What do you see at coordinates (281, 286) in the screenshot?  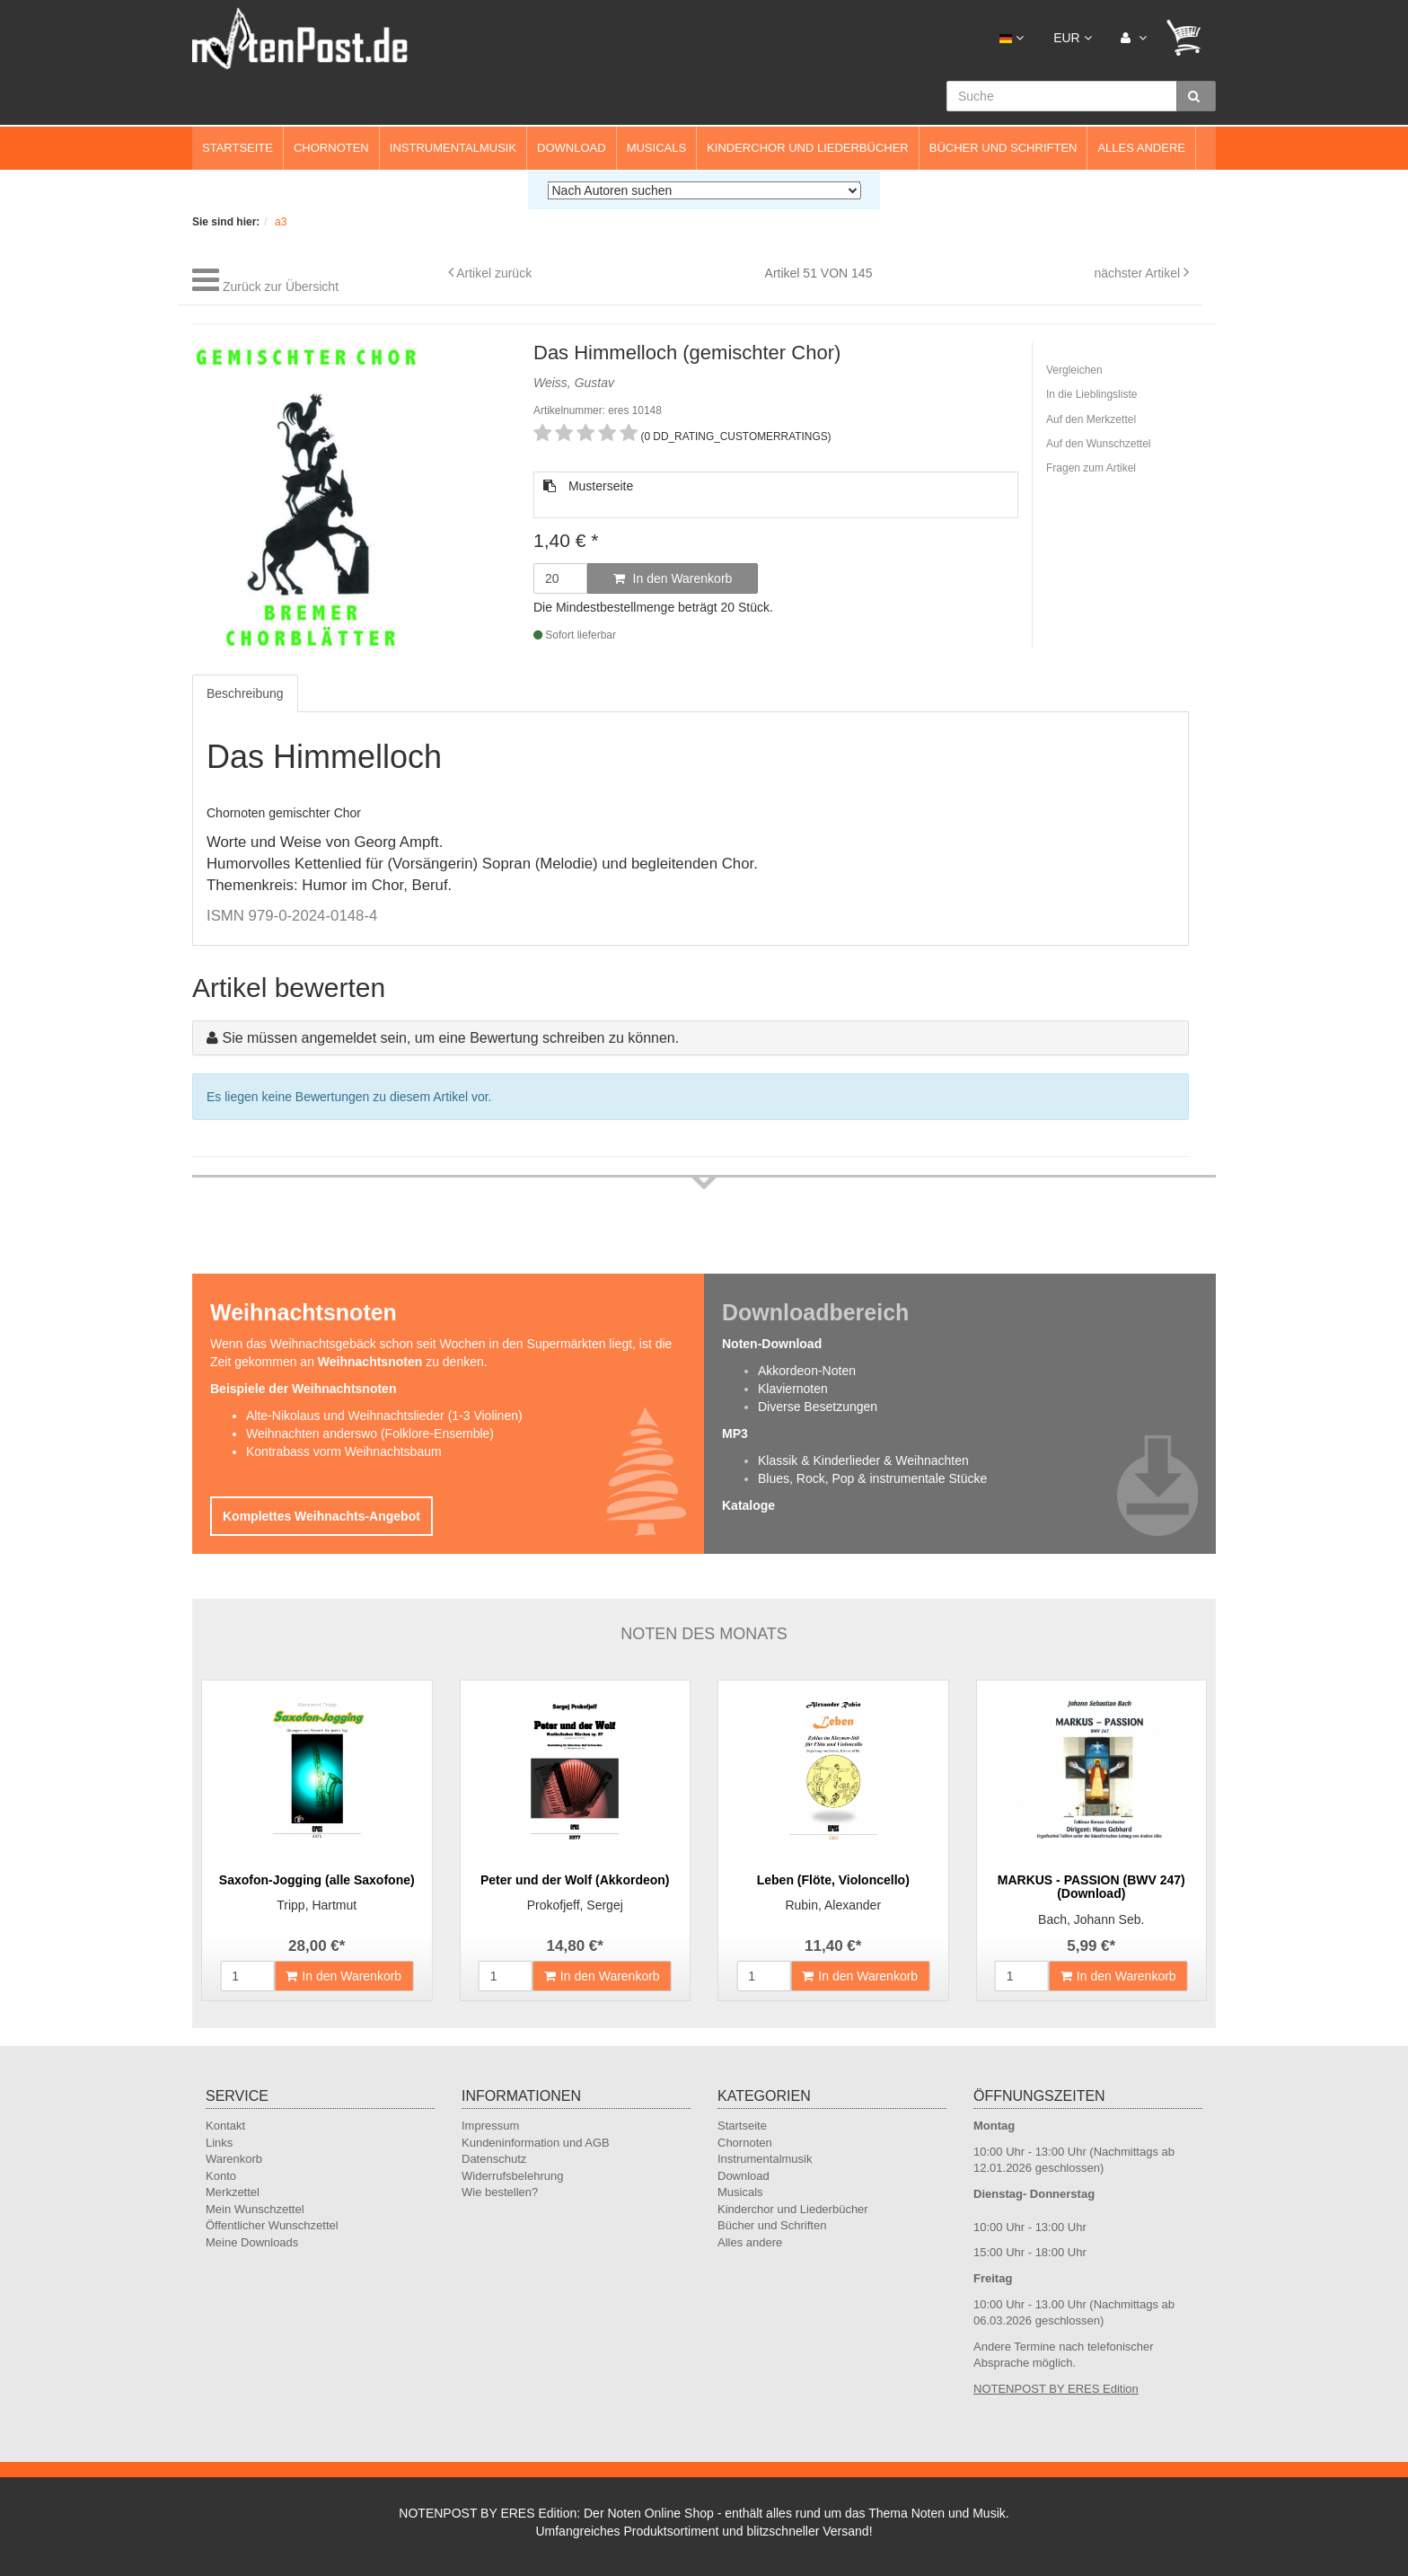 I see `Zurück zur Übersicht` at bounding box center [281, 286].